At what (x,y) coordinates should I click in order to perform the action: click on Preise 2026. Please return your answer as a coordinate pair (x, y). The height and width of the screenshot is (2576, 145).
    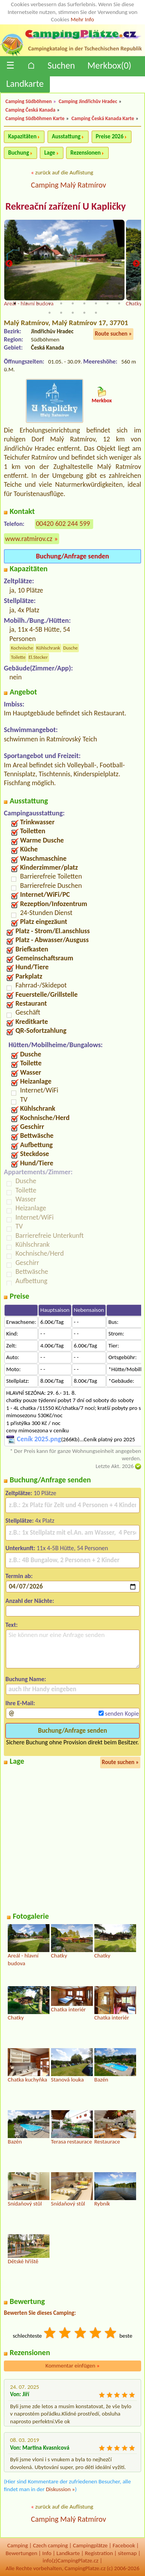
    Looking at the image, I should click on (110, 136).